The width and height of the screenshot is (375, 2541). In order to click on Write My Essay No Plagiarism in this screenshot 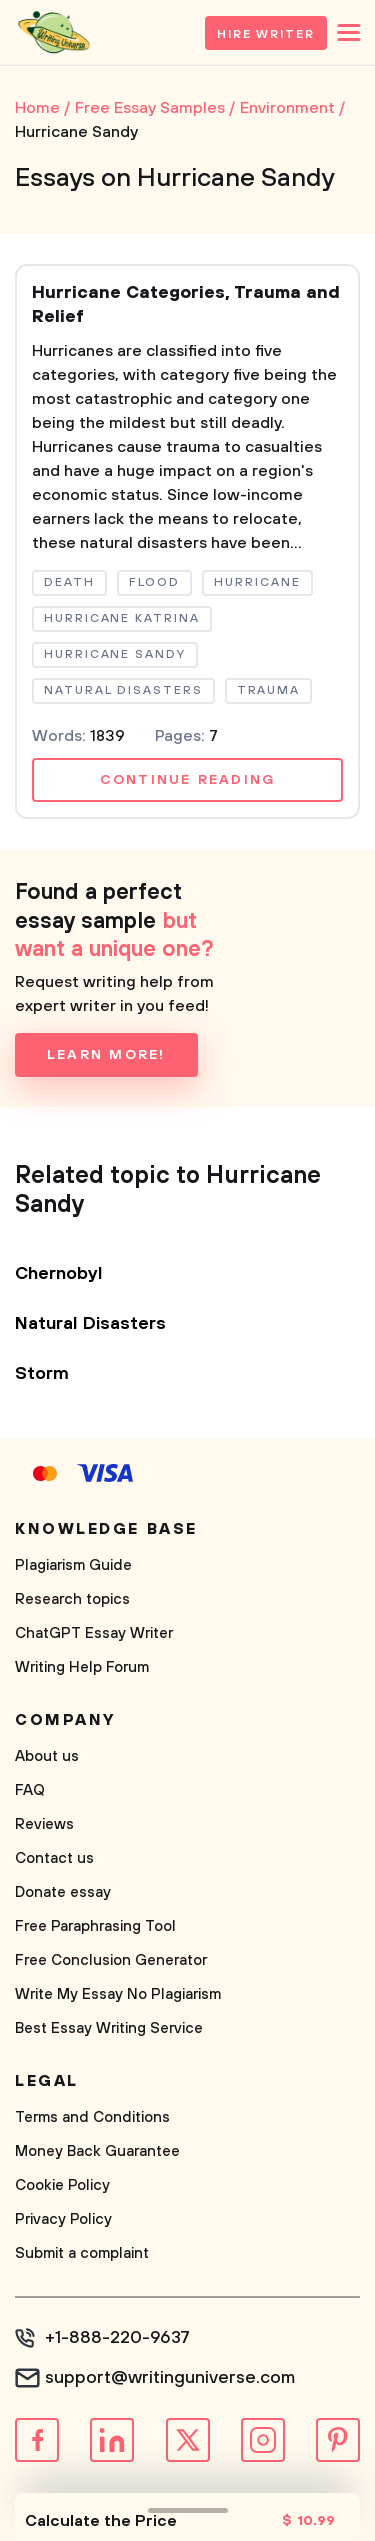, I will do `click(118, 1994)`.